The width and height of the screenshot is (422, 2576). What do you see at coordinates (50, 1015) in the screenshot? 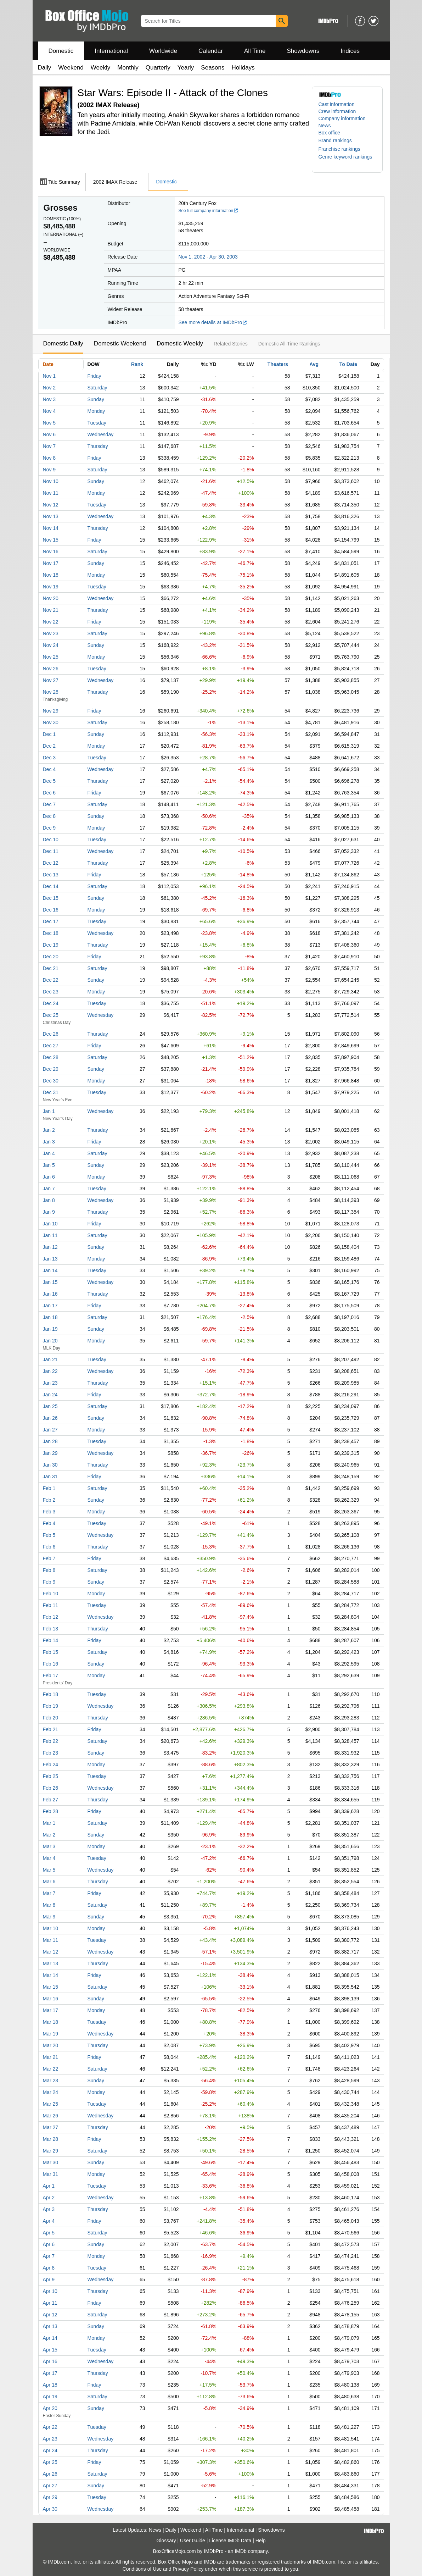
I see `Dec 25` at bounding box center [50, 1015].